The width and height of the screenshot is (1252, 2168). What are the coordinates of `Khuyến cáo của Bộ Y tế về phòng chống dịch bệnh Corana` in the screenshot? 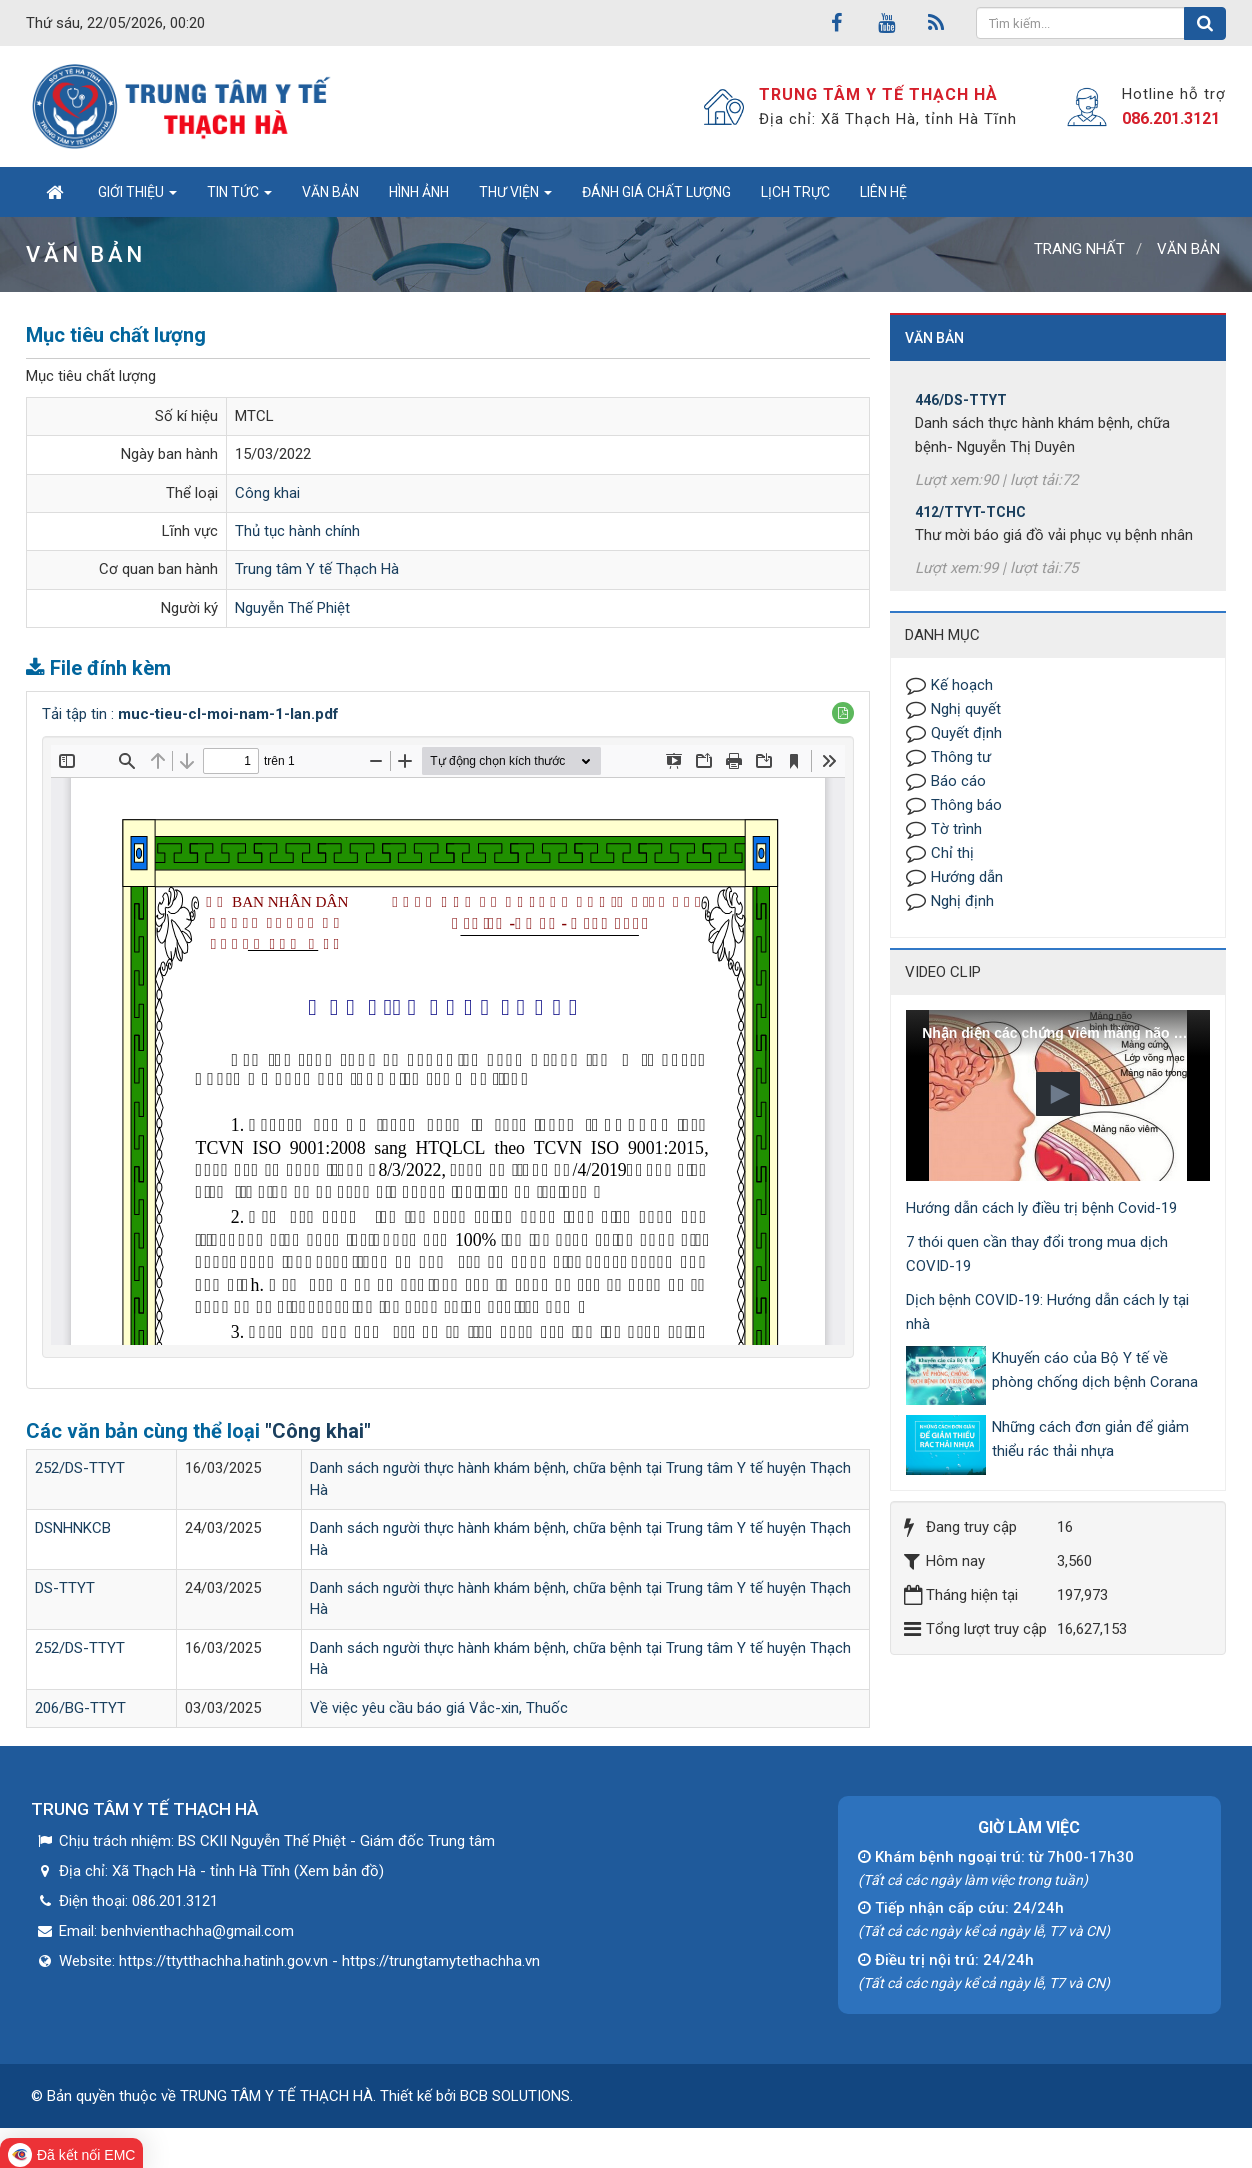 It's located at (1095, 1370).